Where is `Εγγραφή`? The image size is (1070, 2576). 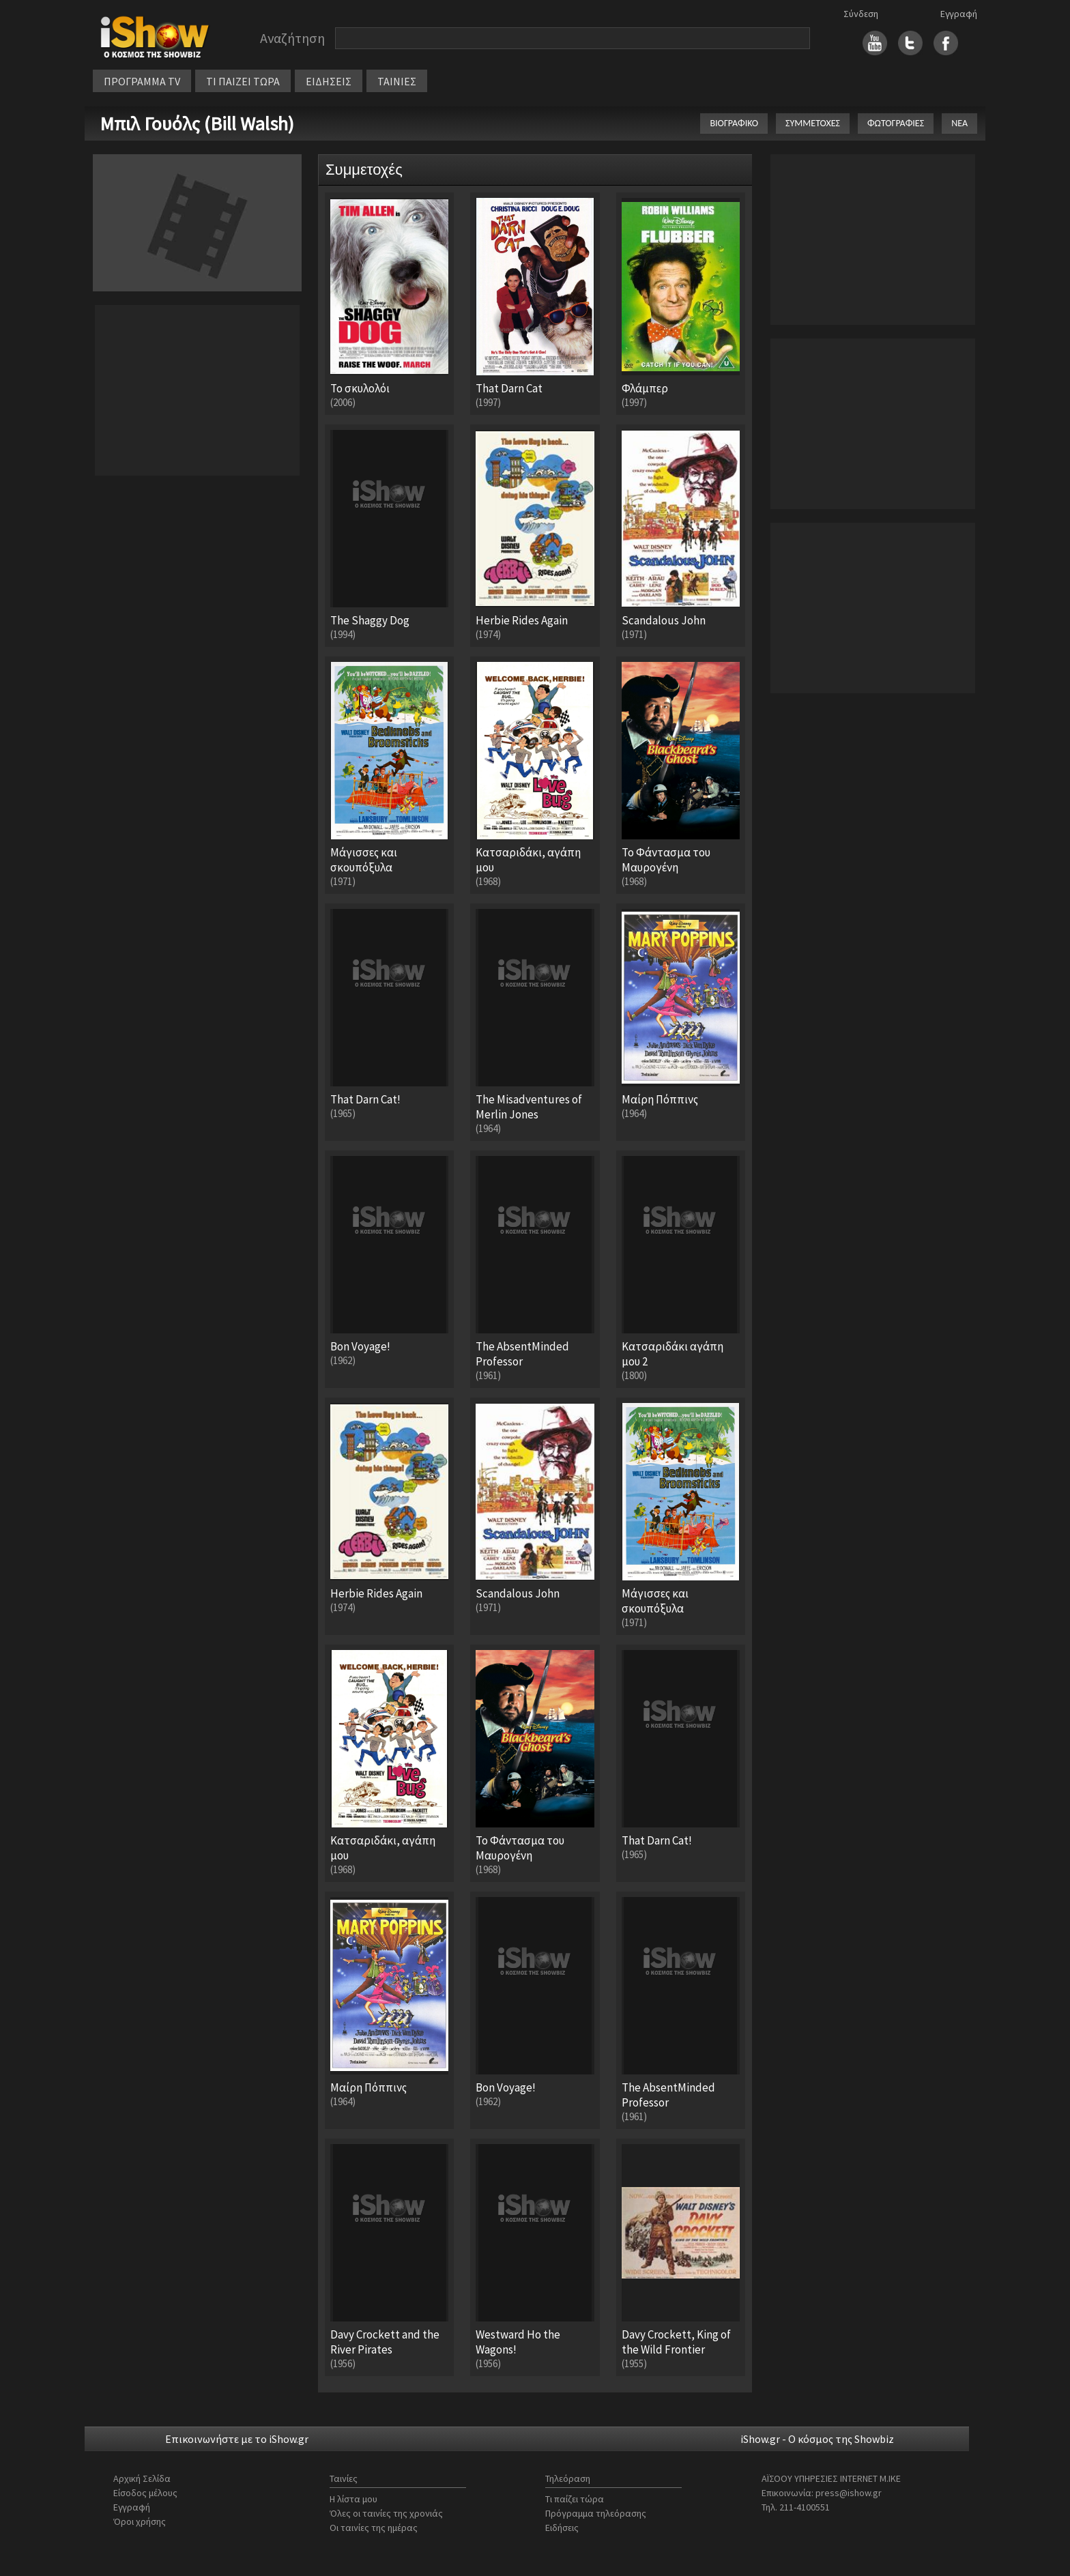 Εγγραφή is located at coordinates (958, 14).